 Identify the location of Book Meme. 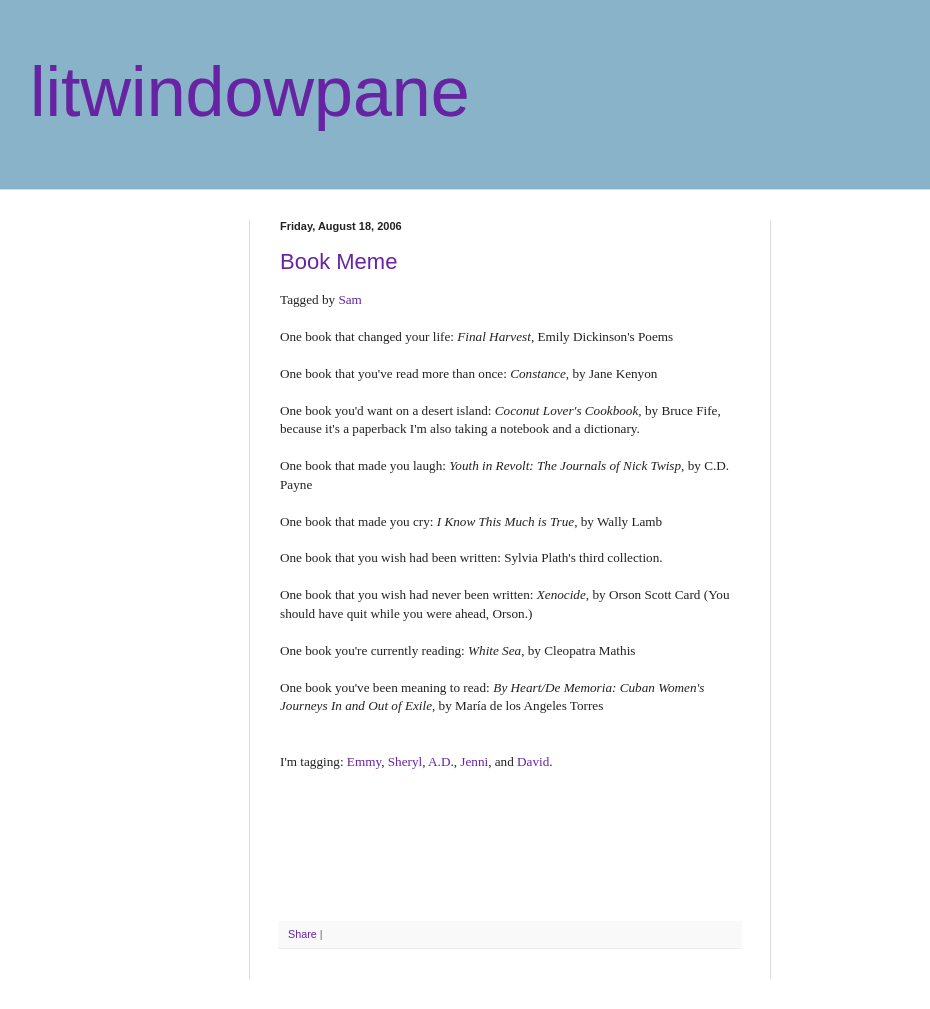
(338, 261).